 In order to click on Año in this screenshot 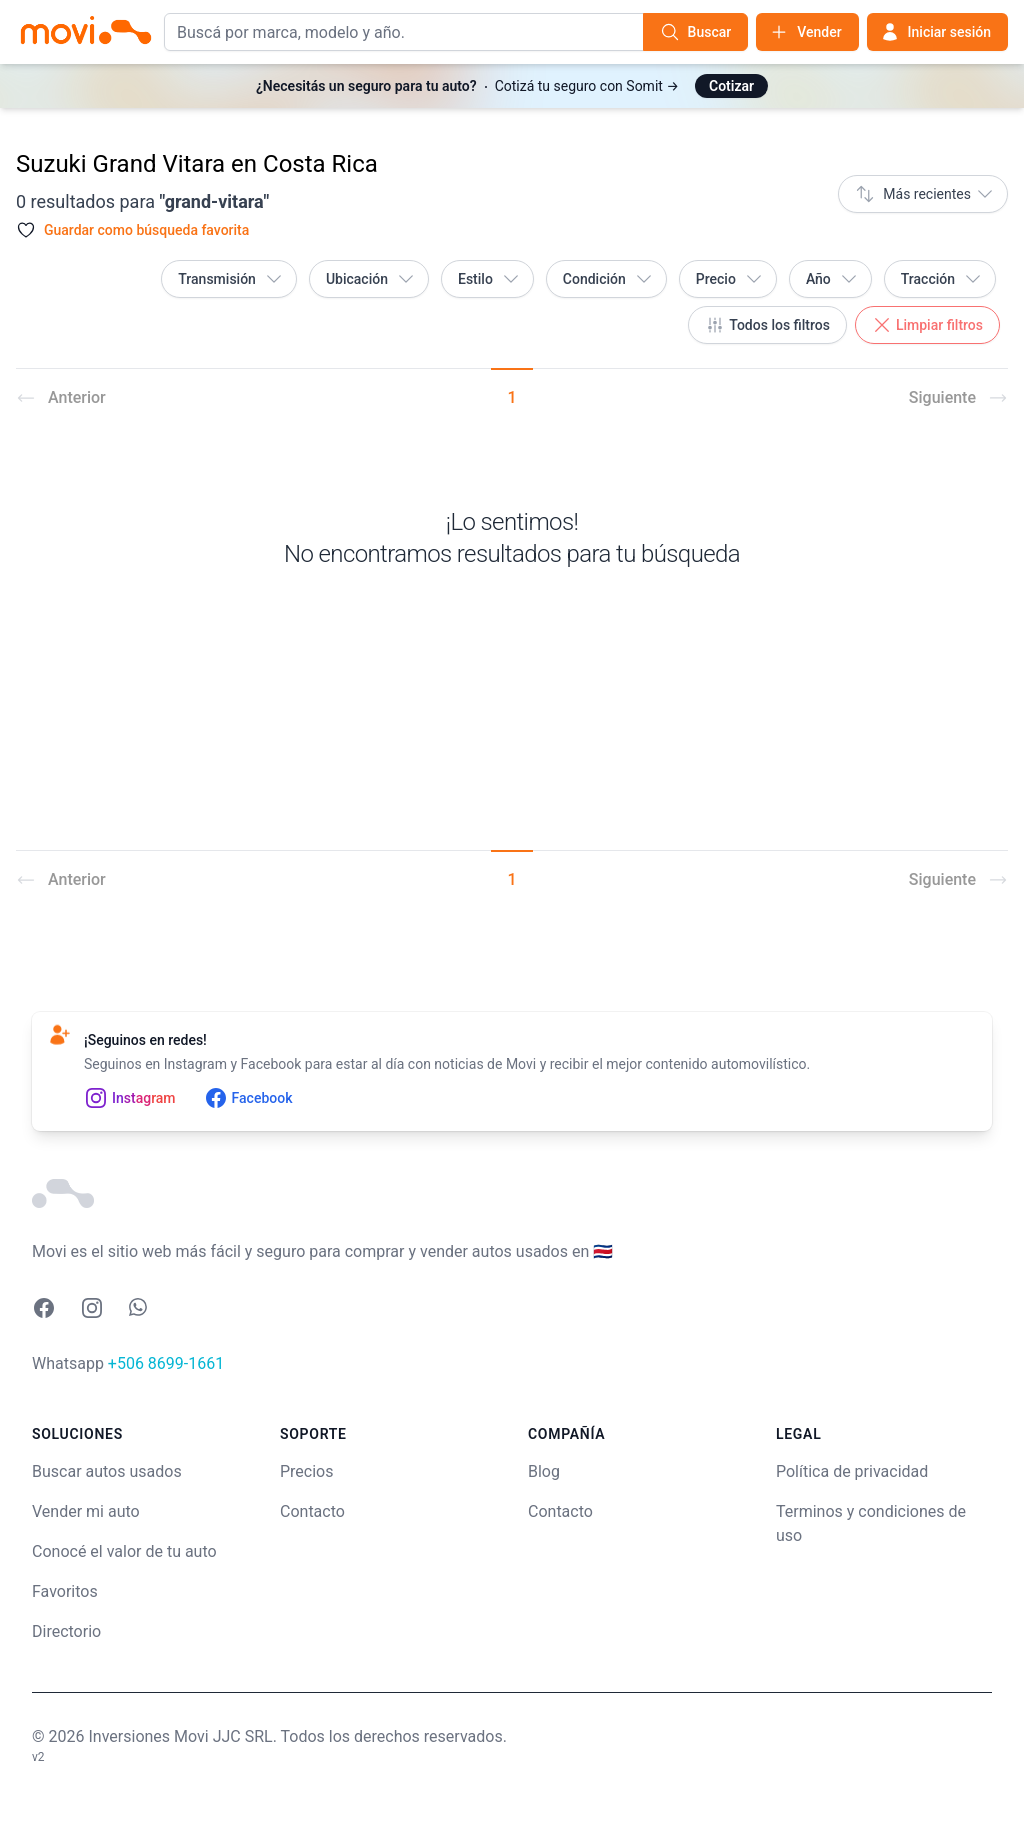, I will do `click(832, 279)`.